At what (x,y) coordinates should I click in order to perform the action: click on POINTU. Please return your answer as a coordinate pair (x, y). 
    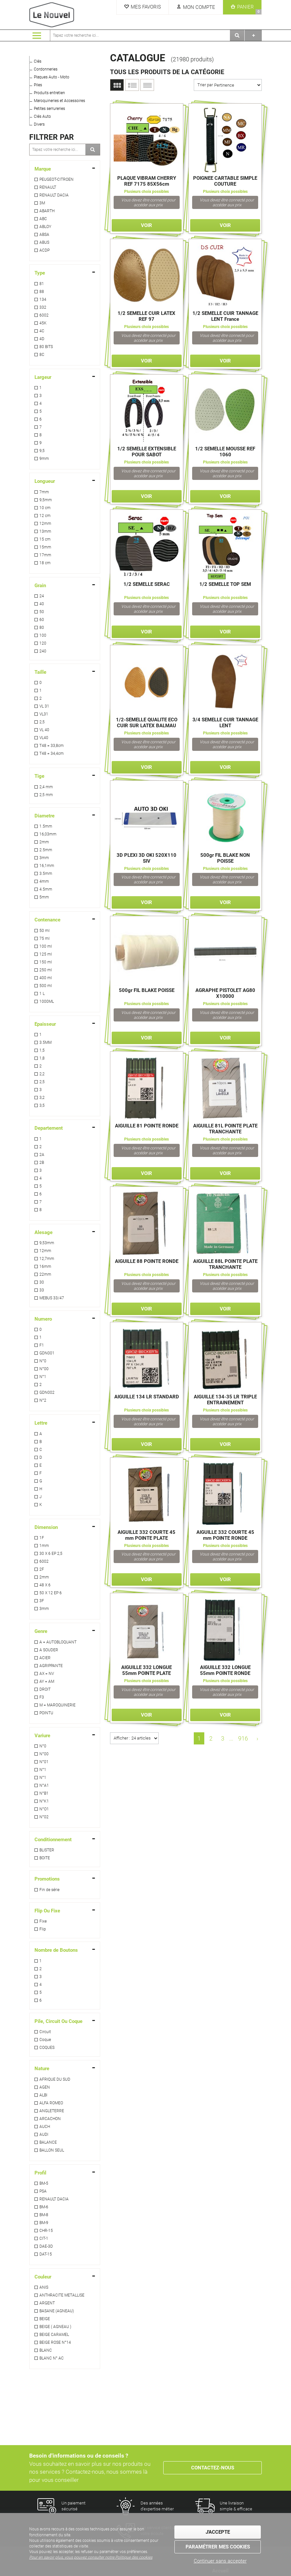
    Looking at the image, I should click on (46, 1713).